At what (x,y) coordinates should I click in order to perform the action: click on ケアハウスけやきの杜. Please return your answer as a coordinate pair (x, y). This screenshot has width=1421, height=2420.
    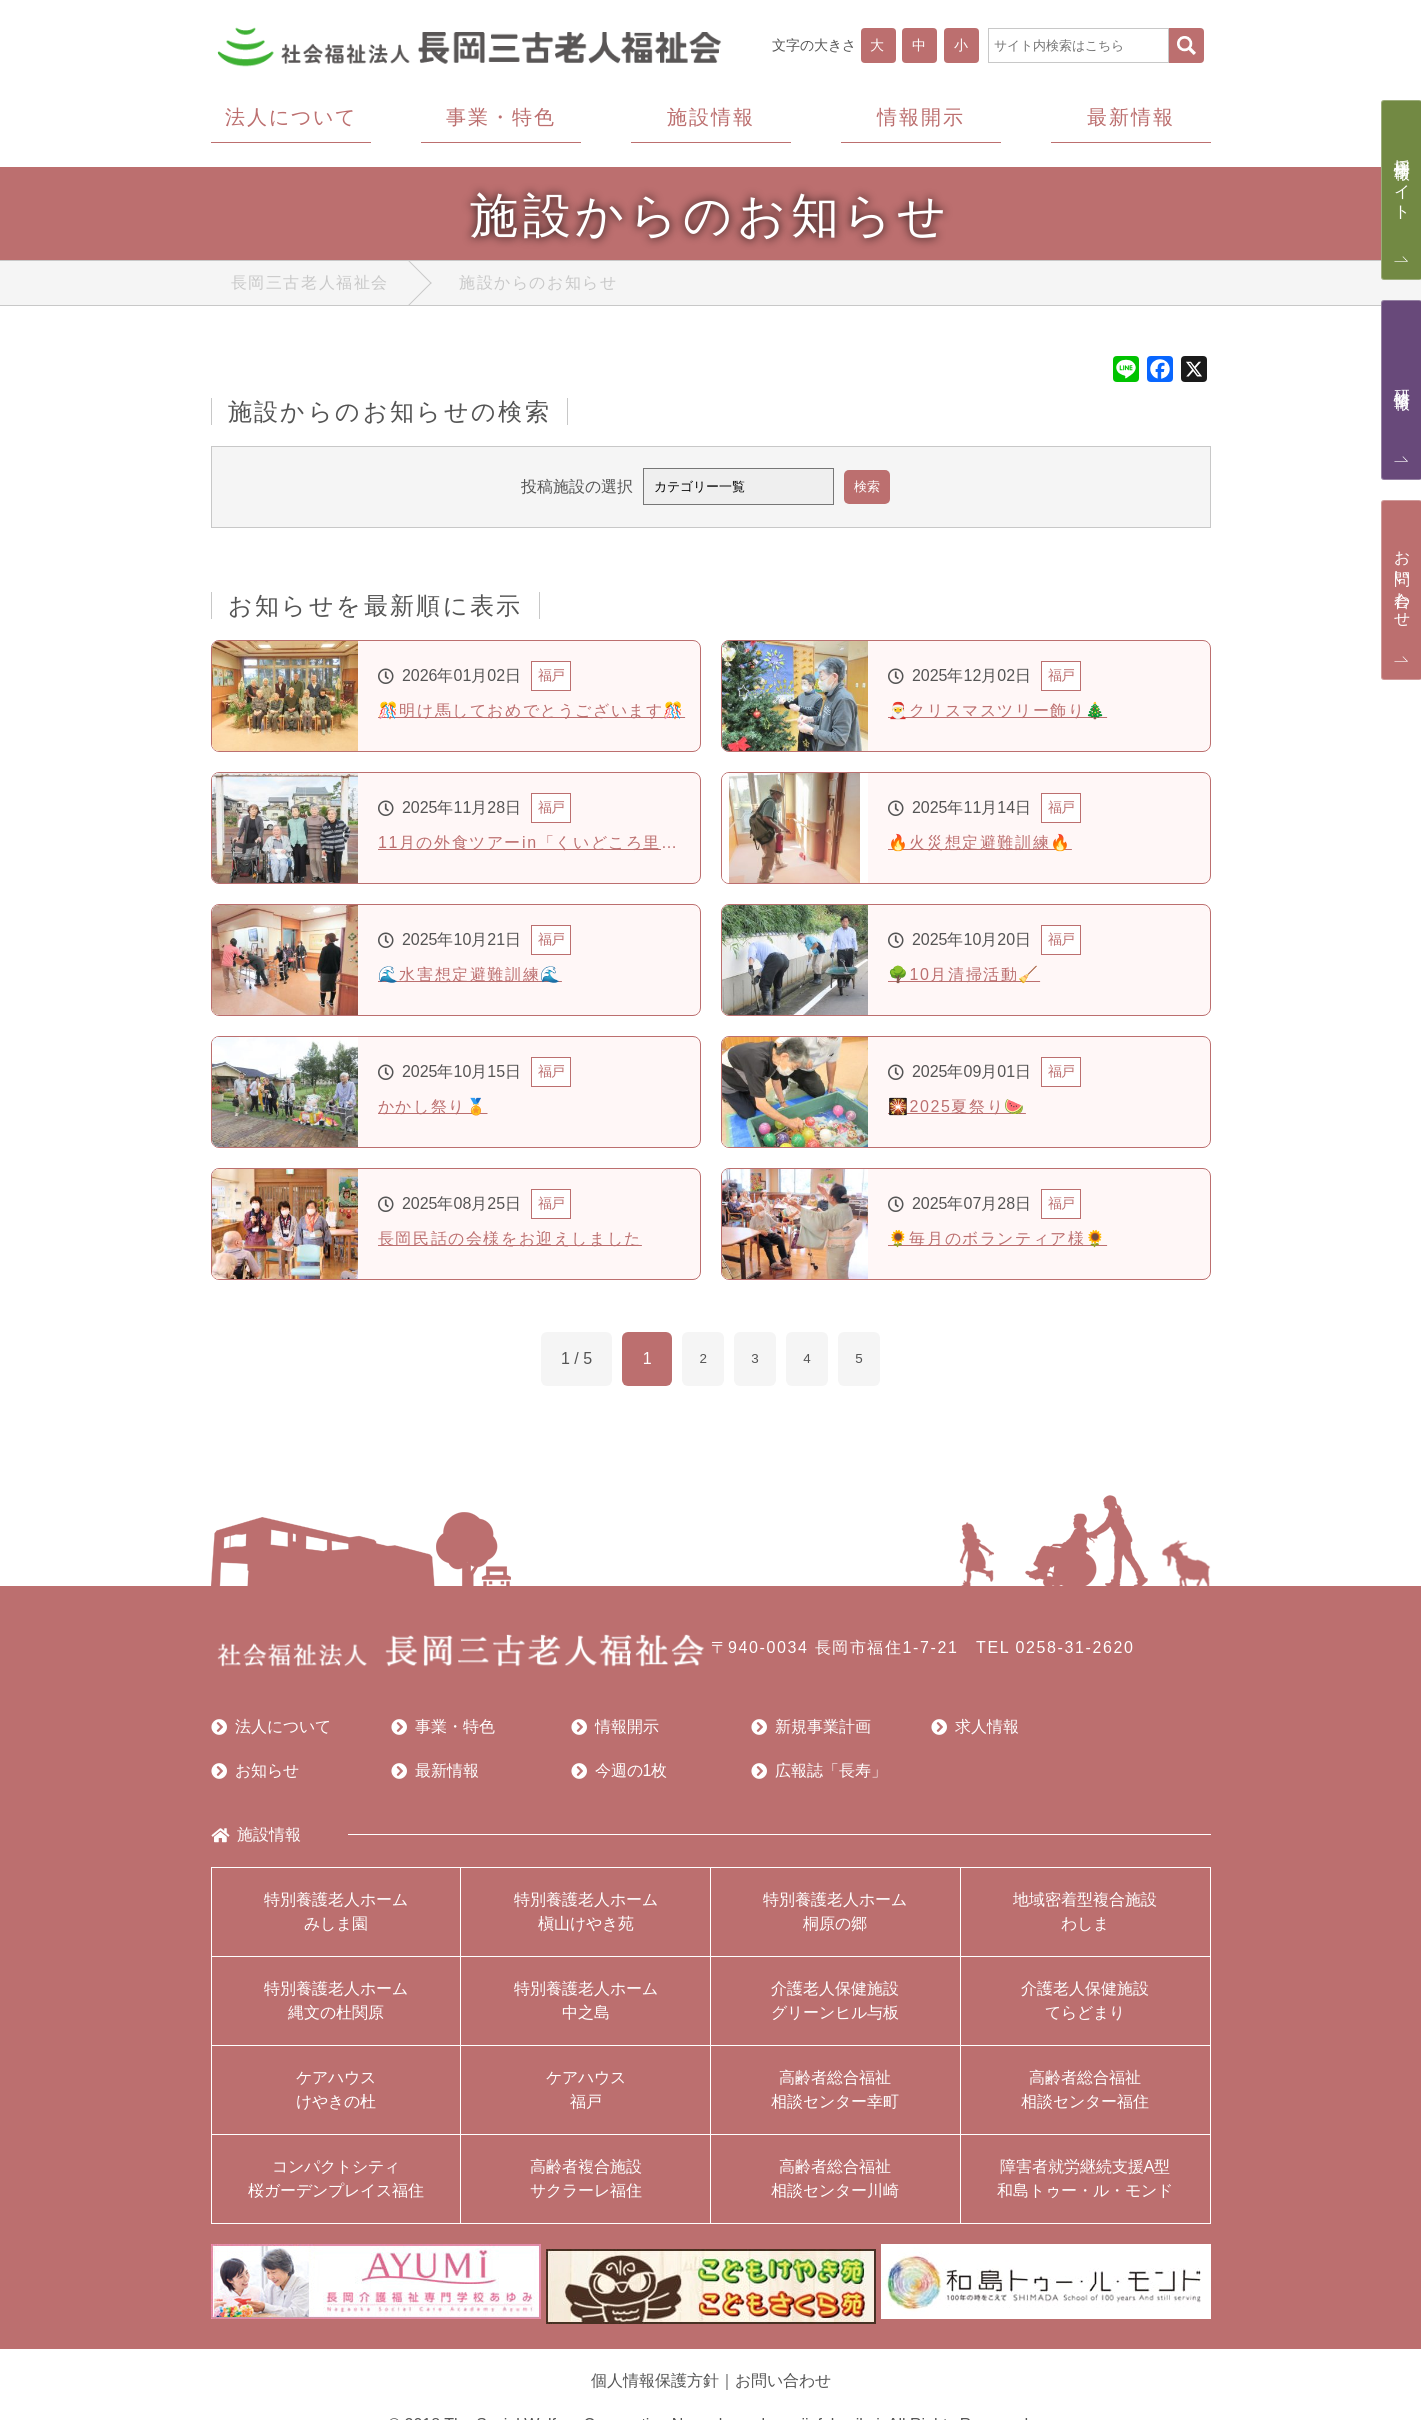
    Looking at the image, I should click on (336, 2093).